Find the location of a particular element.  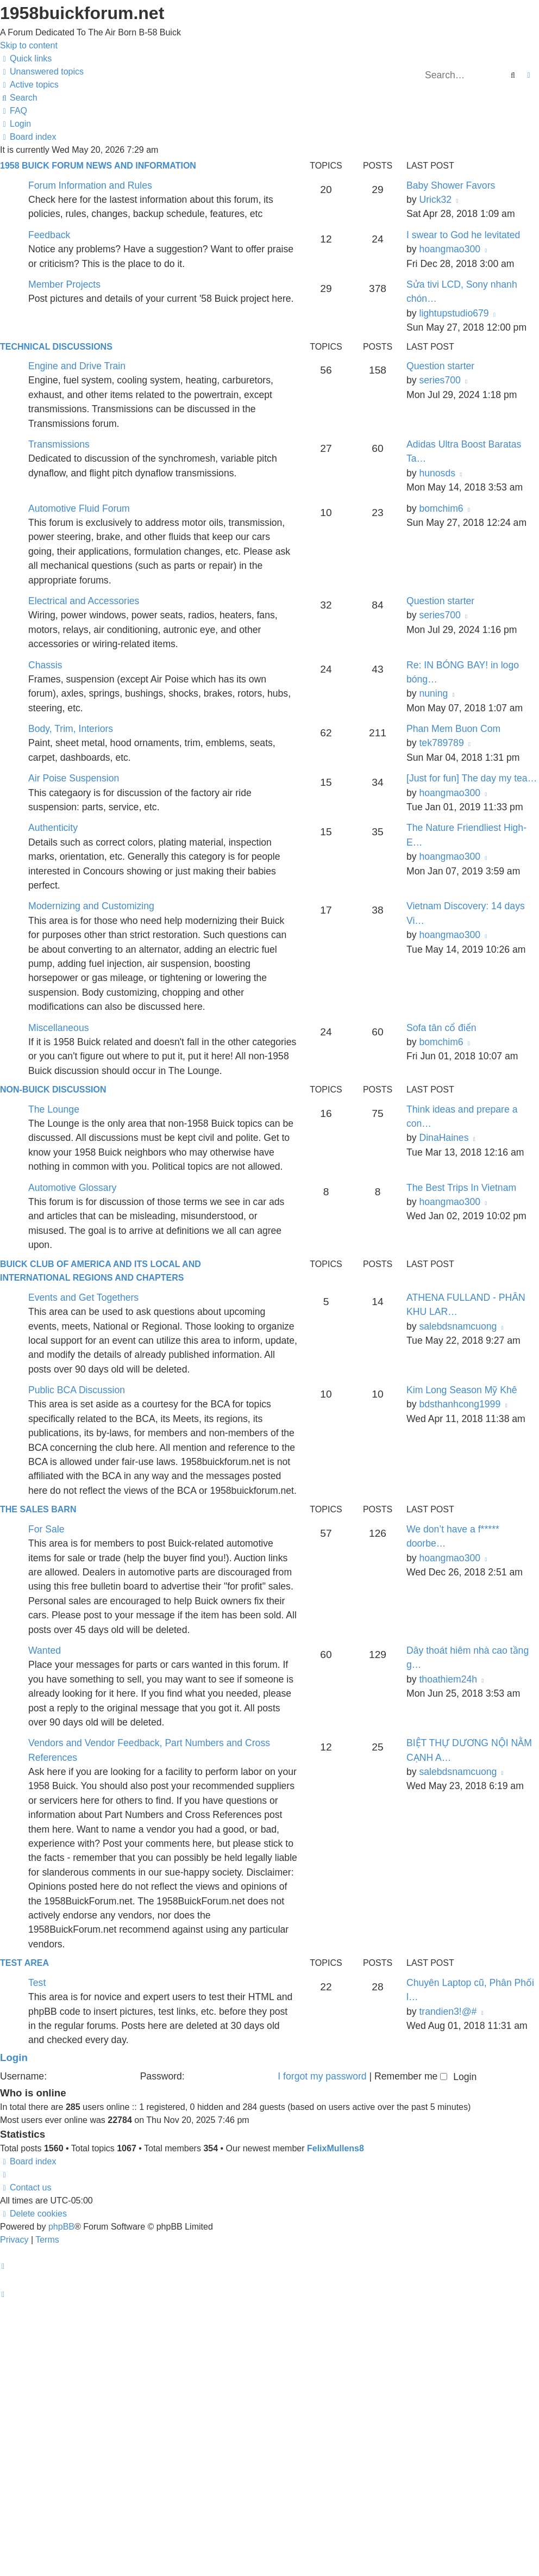

1958 Buick Forum News and Information is located at coordinates (98, 165).